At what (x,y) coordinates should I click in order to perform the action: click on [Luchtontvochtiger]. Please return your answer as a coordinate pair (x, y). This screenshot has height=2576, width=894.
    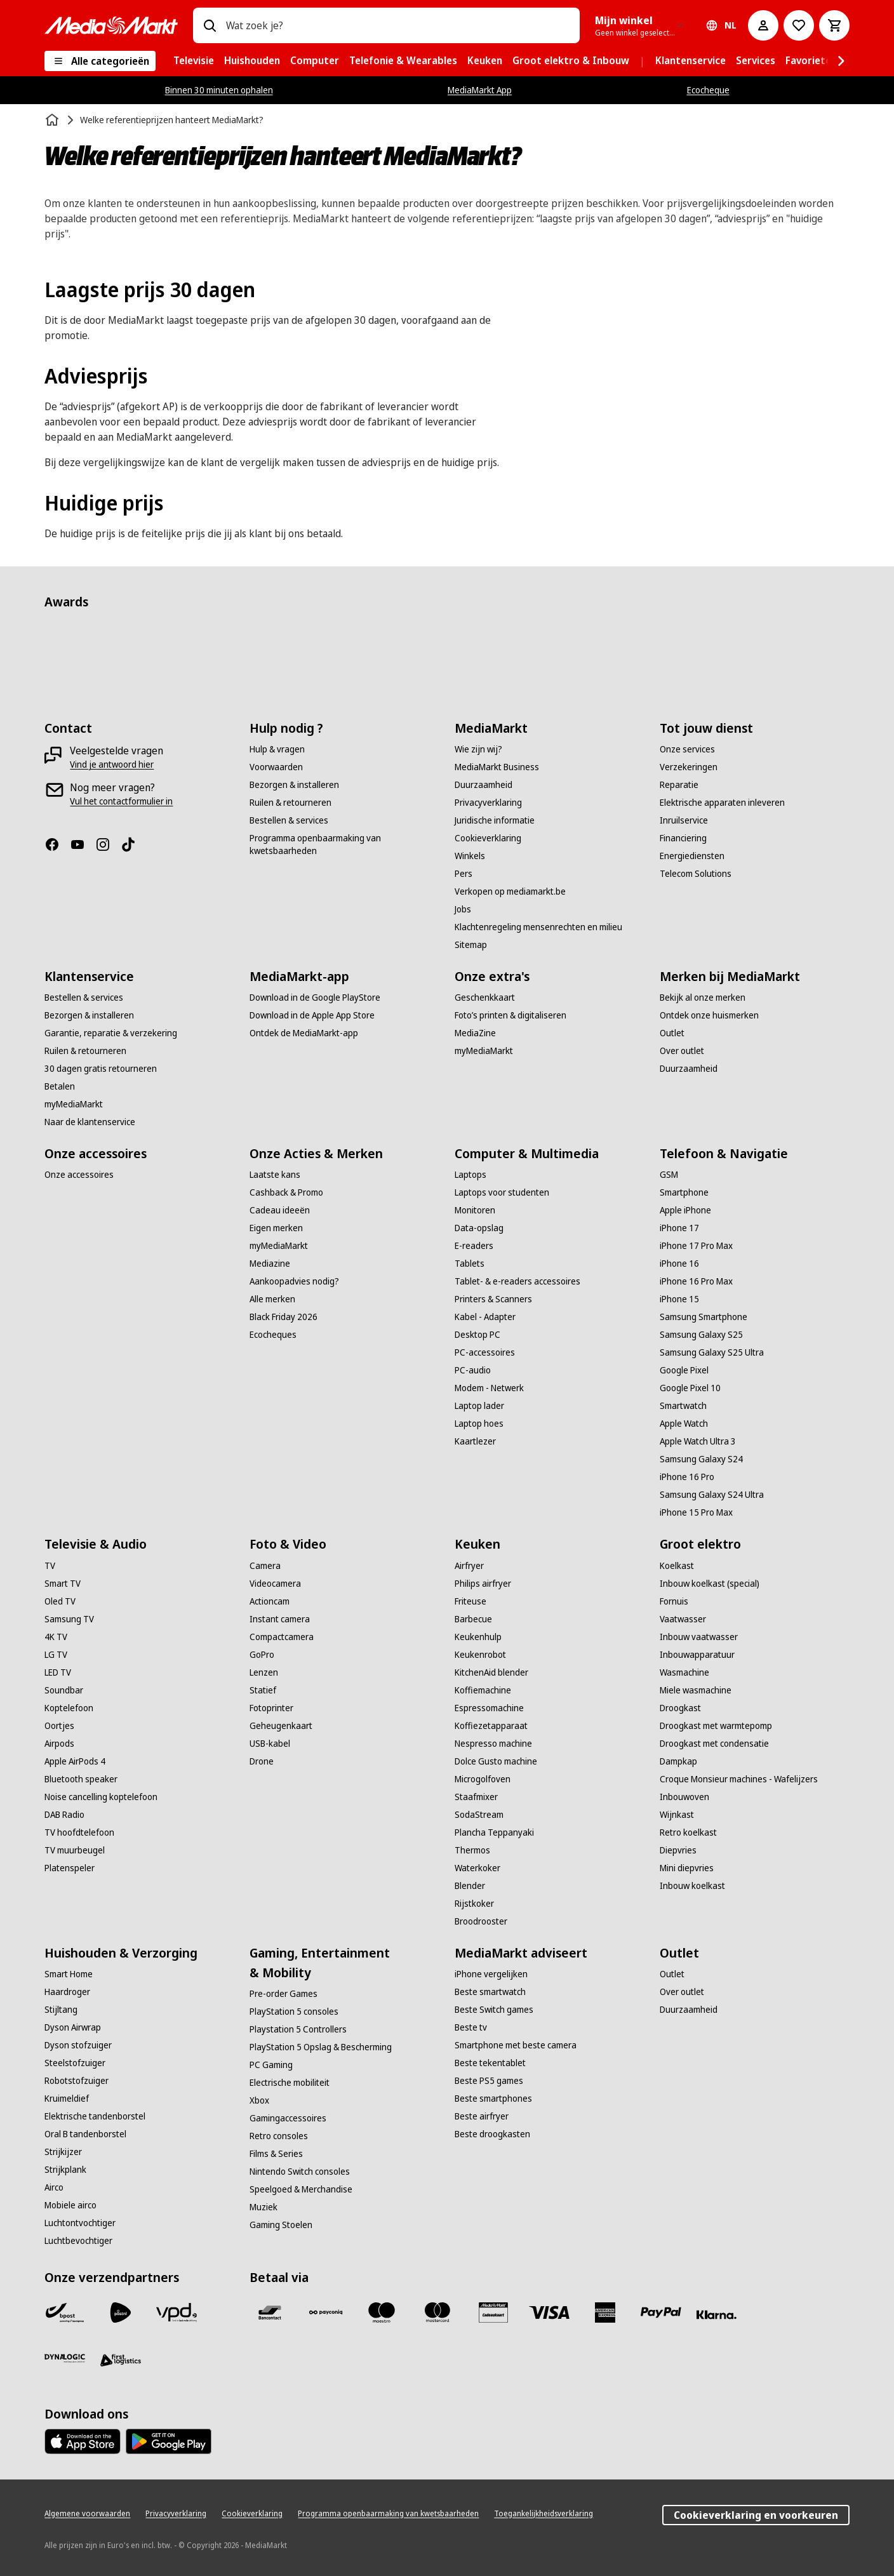
    Looking at the image, I should click on (80, 2223).